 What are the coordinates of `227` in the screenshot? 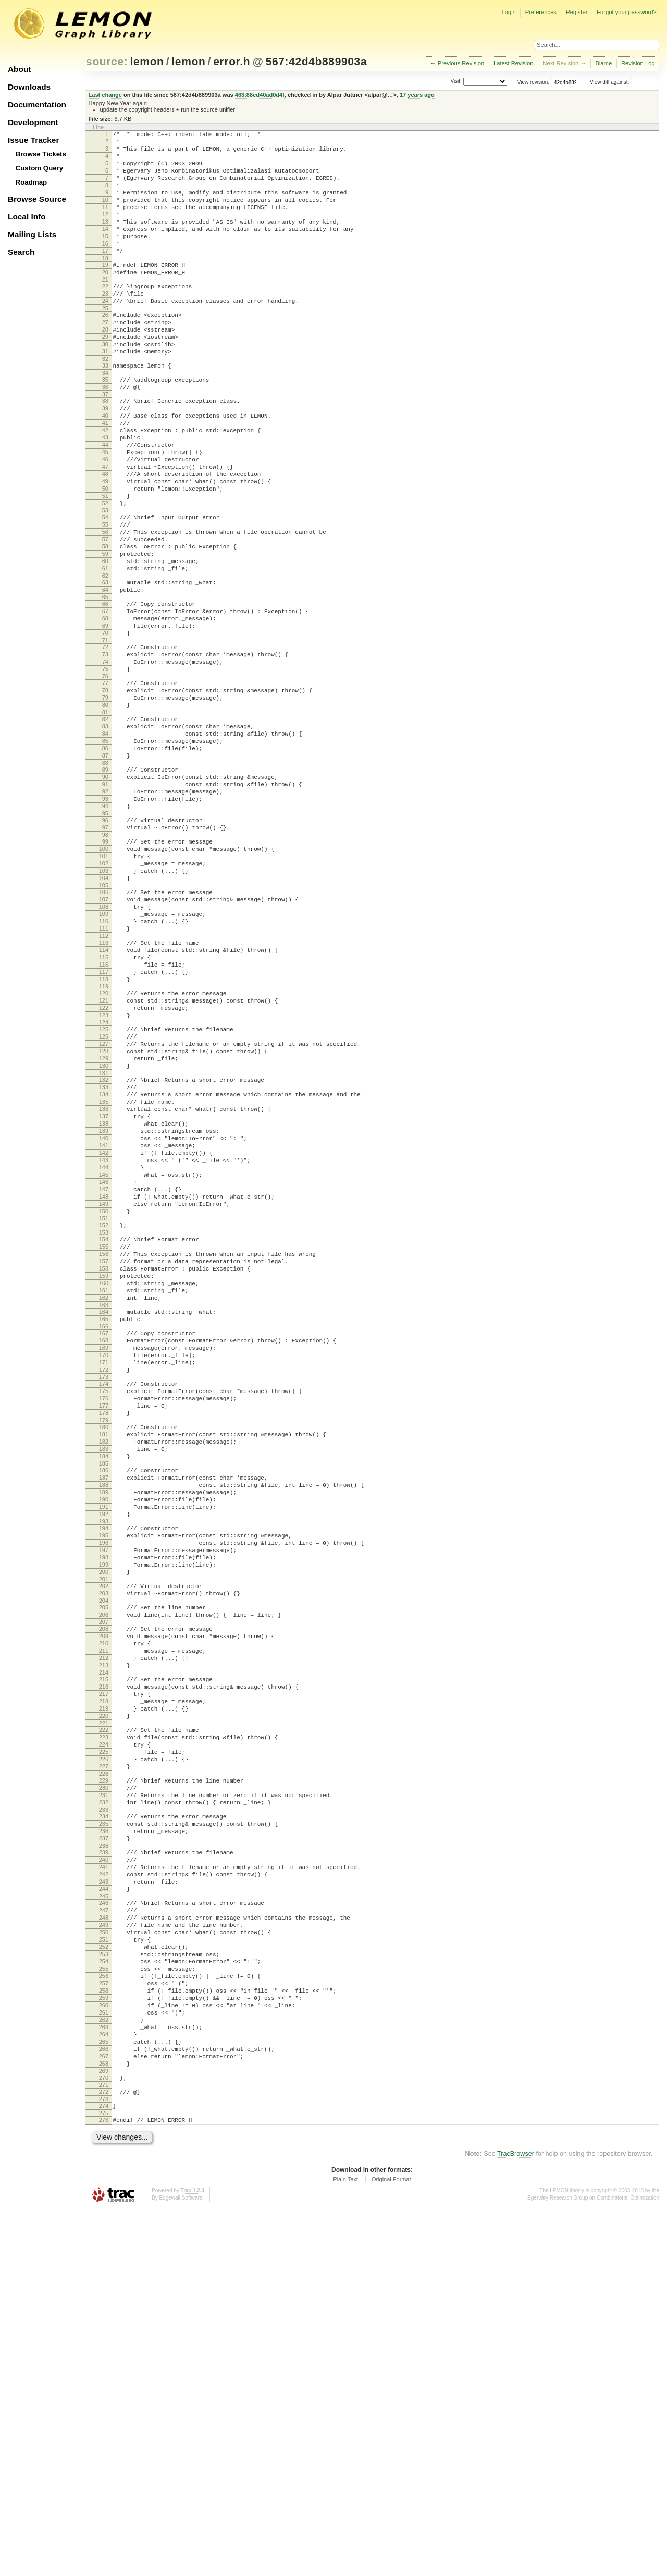 It's located at (103, 2068).